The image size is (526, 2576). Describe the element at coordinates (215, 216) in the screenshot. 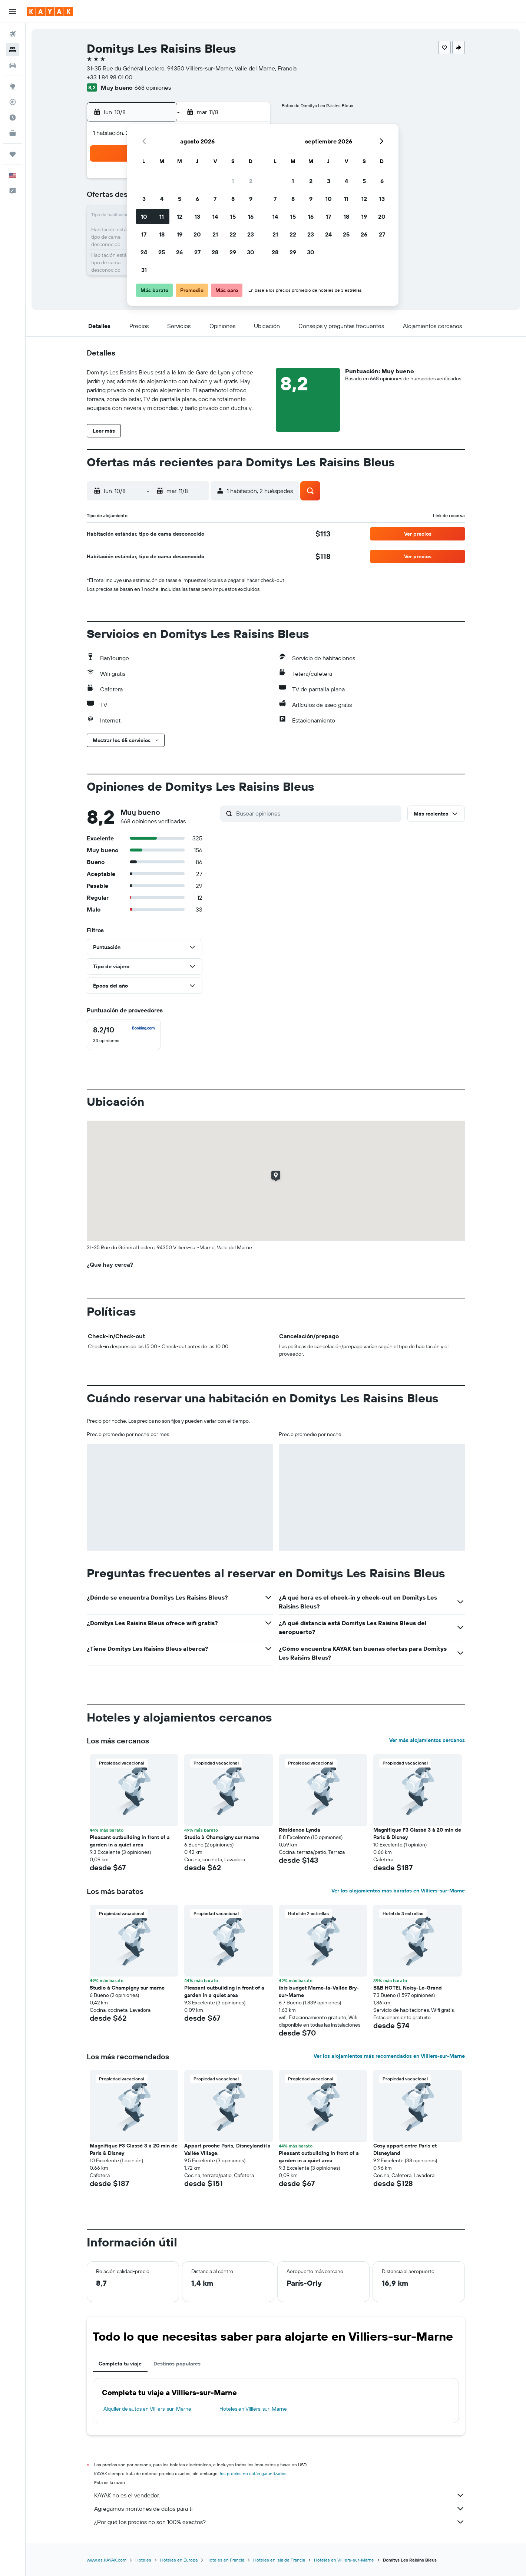

I see `14 [button]` at that location.